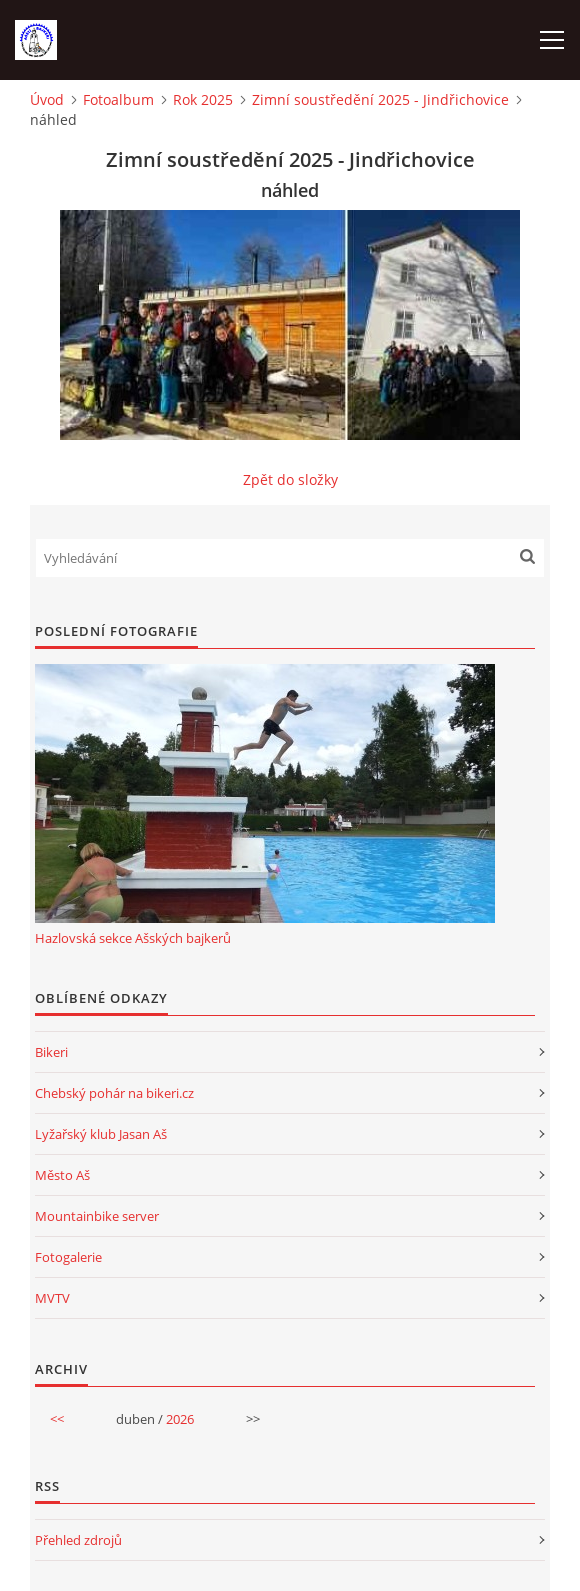 This screenshot has width=580, height=1591. I want to click on Přehled zdrojů, so click(78, 1540).